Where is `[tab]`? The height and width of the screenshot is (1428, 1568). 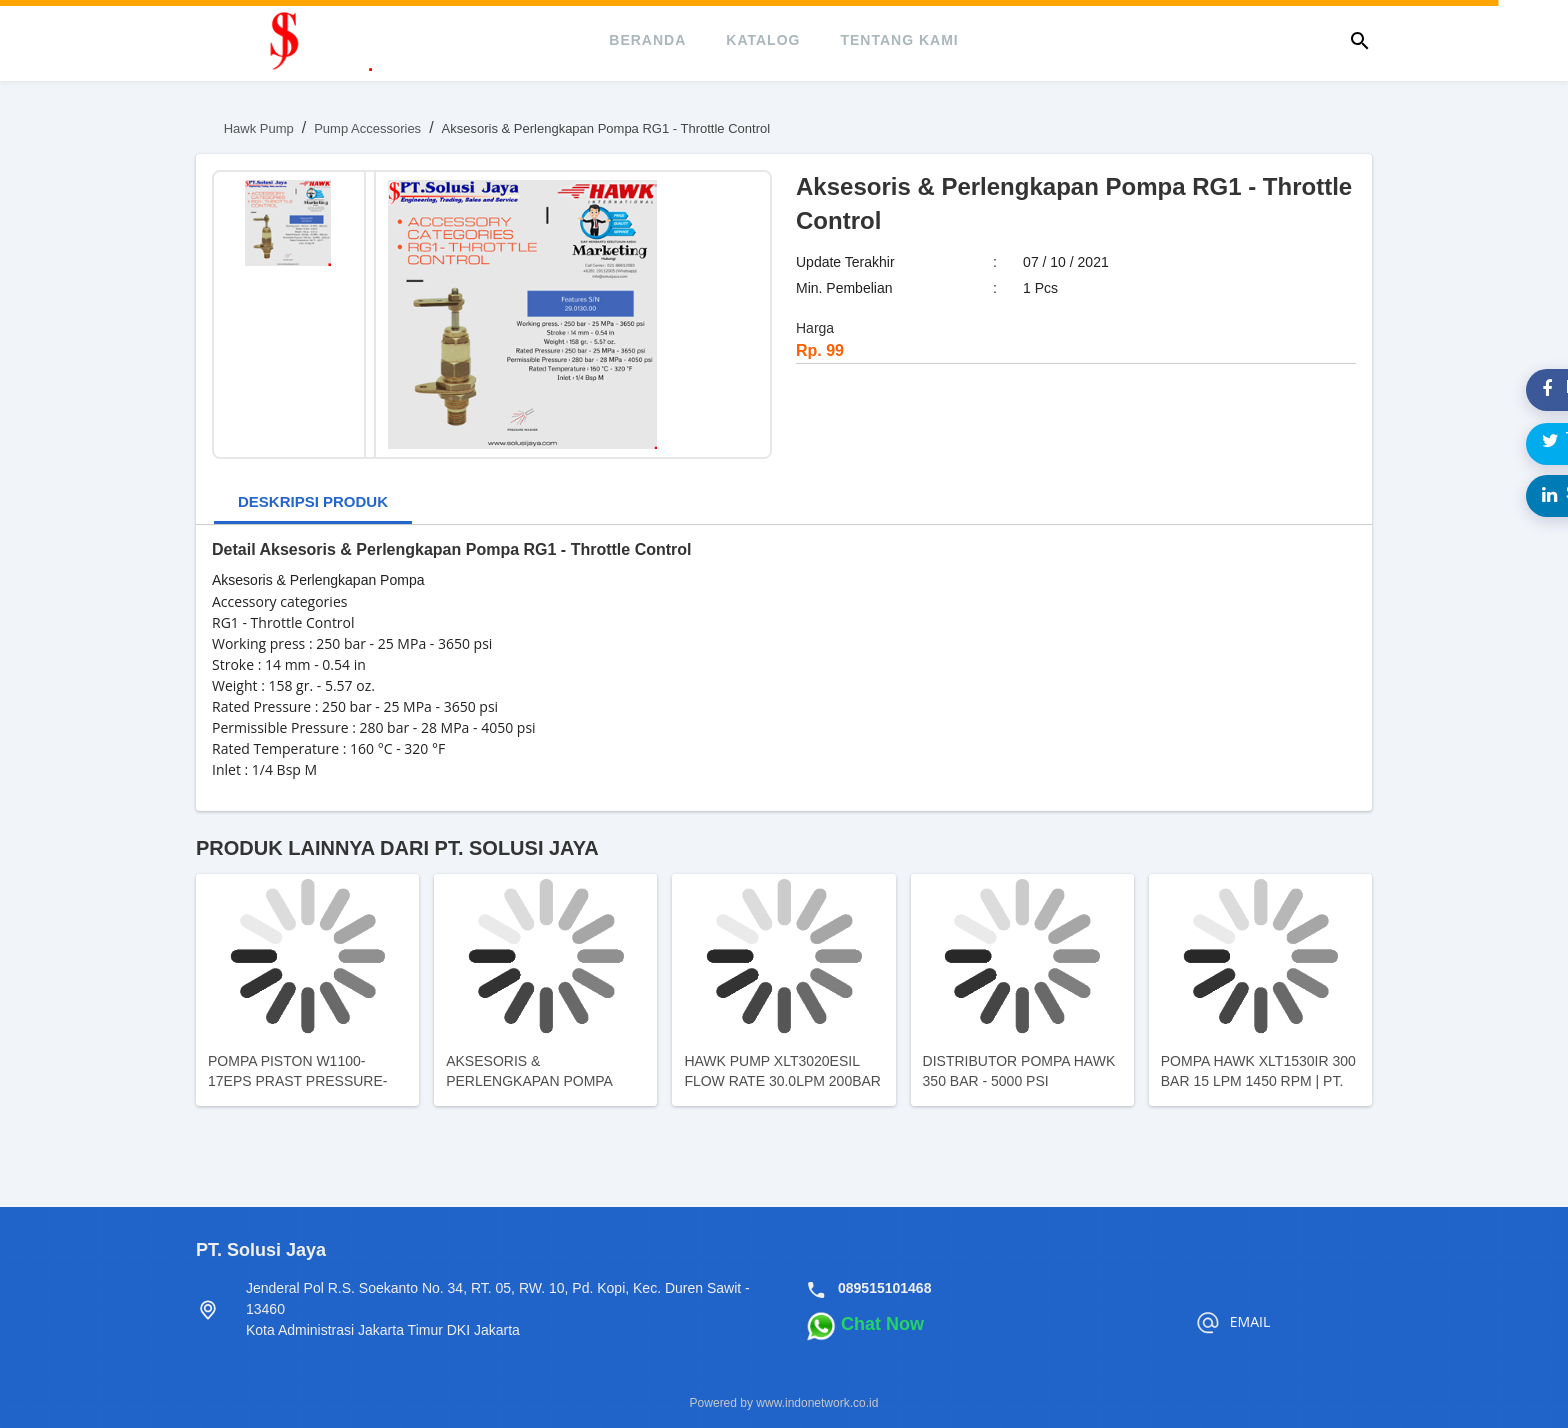 [tab] is located at coordinates (313, 503).